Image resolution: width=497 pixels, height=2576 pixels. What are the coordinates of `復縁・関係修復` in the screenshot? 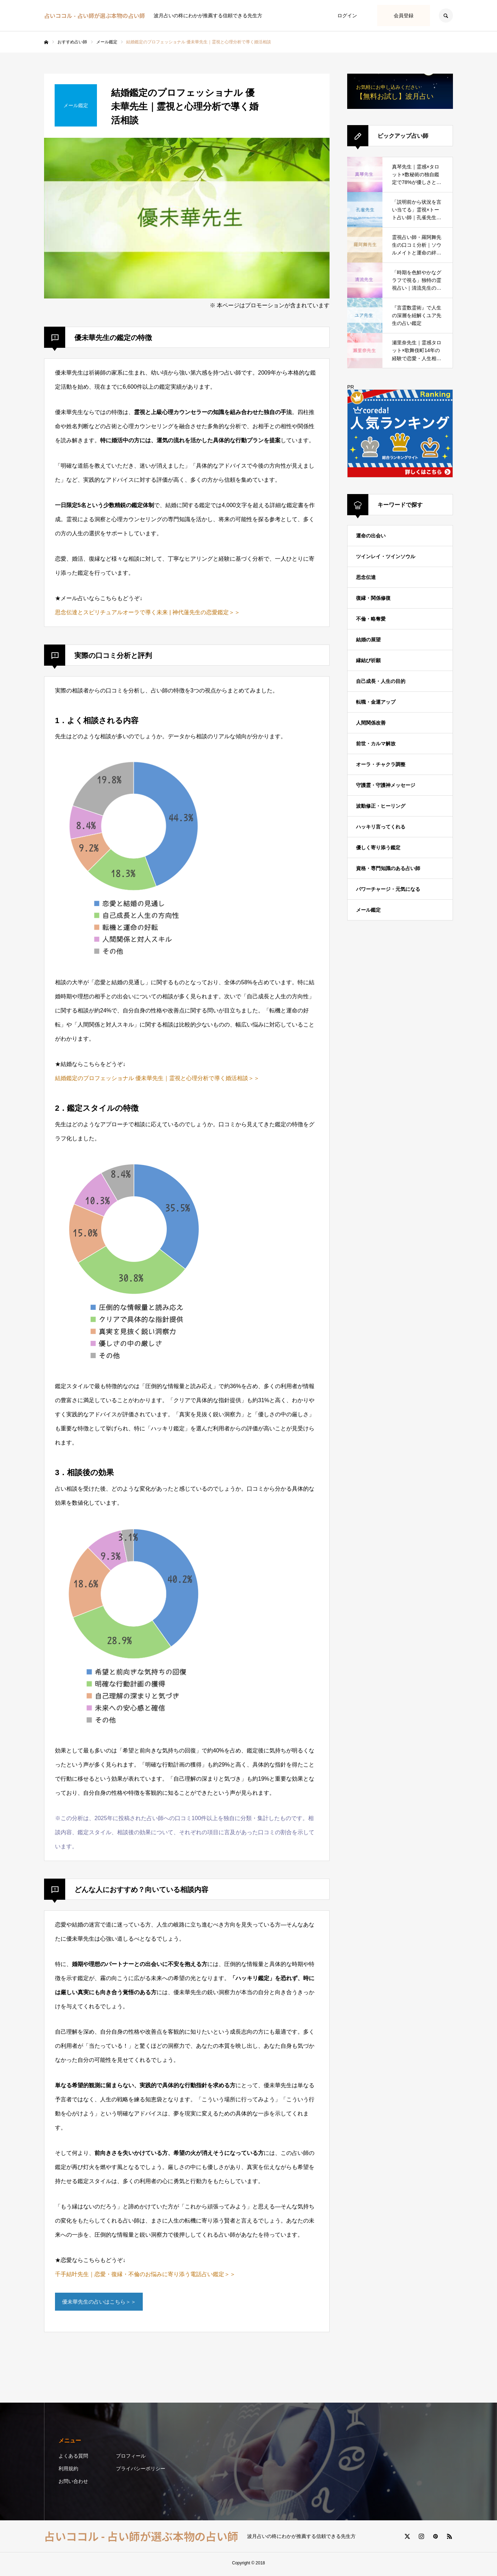 It's located at (373, 598).